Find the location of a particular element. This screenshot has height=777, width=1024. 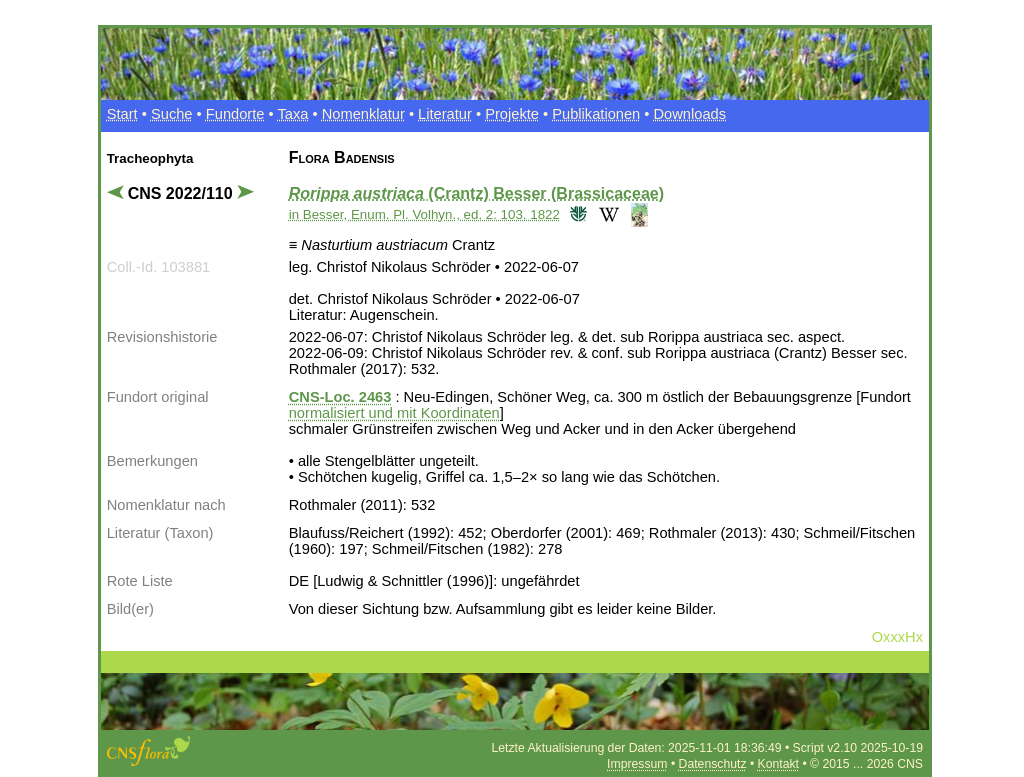

Downloads is located at coordinates (690, 114).